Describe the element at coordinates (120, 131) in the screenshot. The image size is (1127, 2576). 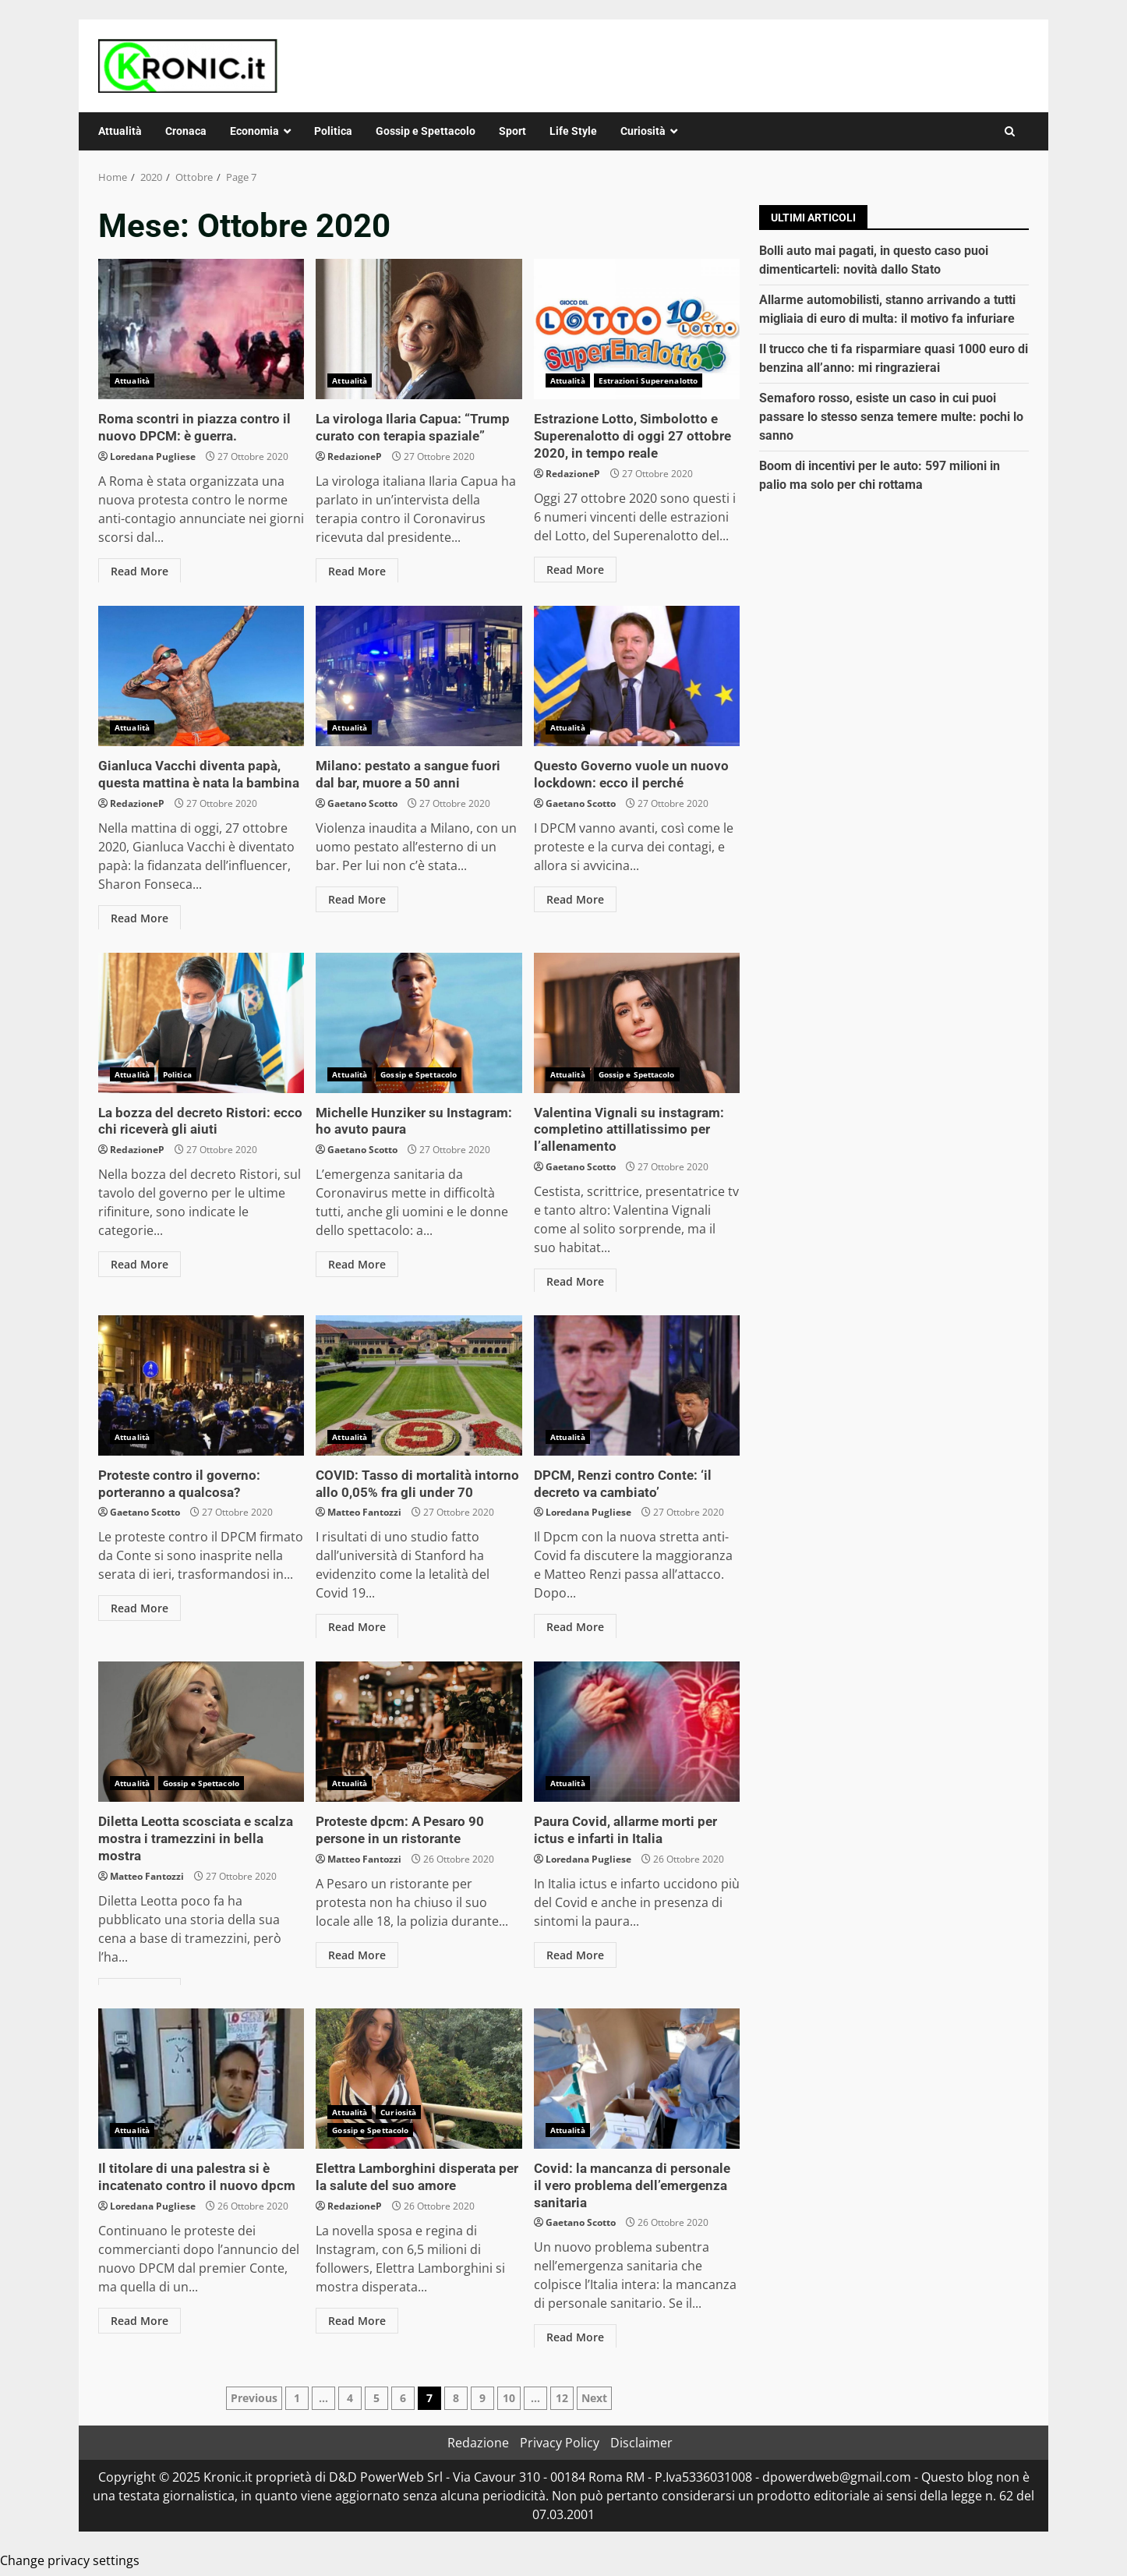
I see `Attualità` at that location.